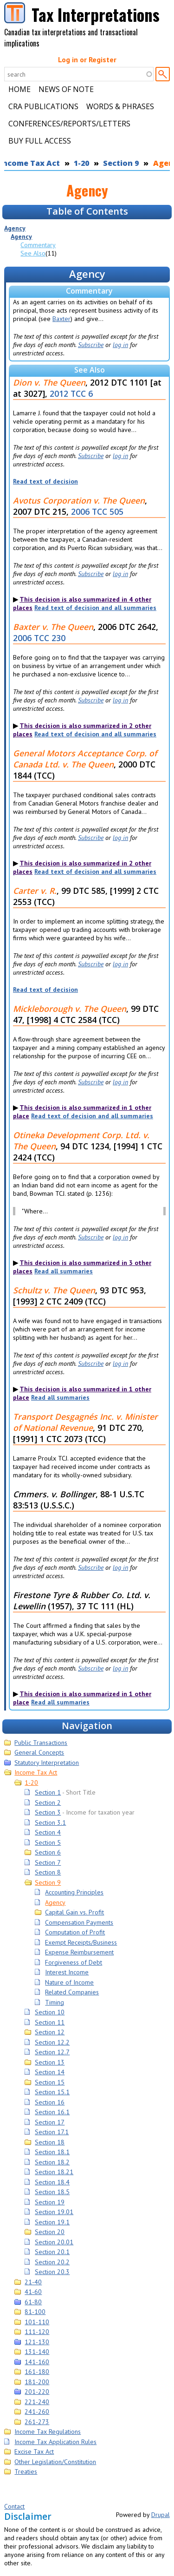  I want to click on 181-200, so click(37, 2382).